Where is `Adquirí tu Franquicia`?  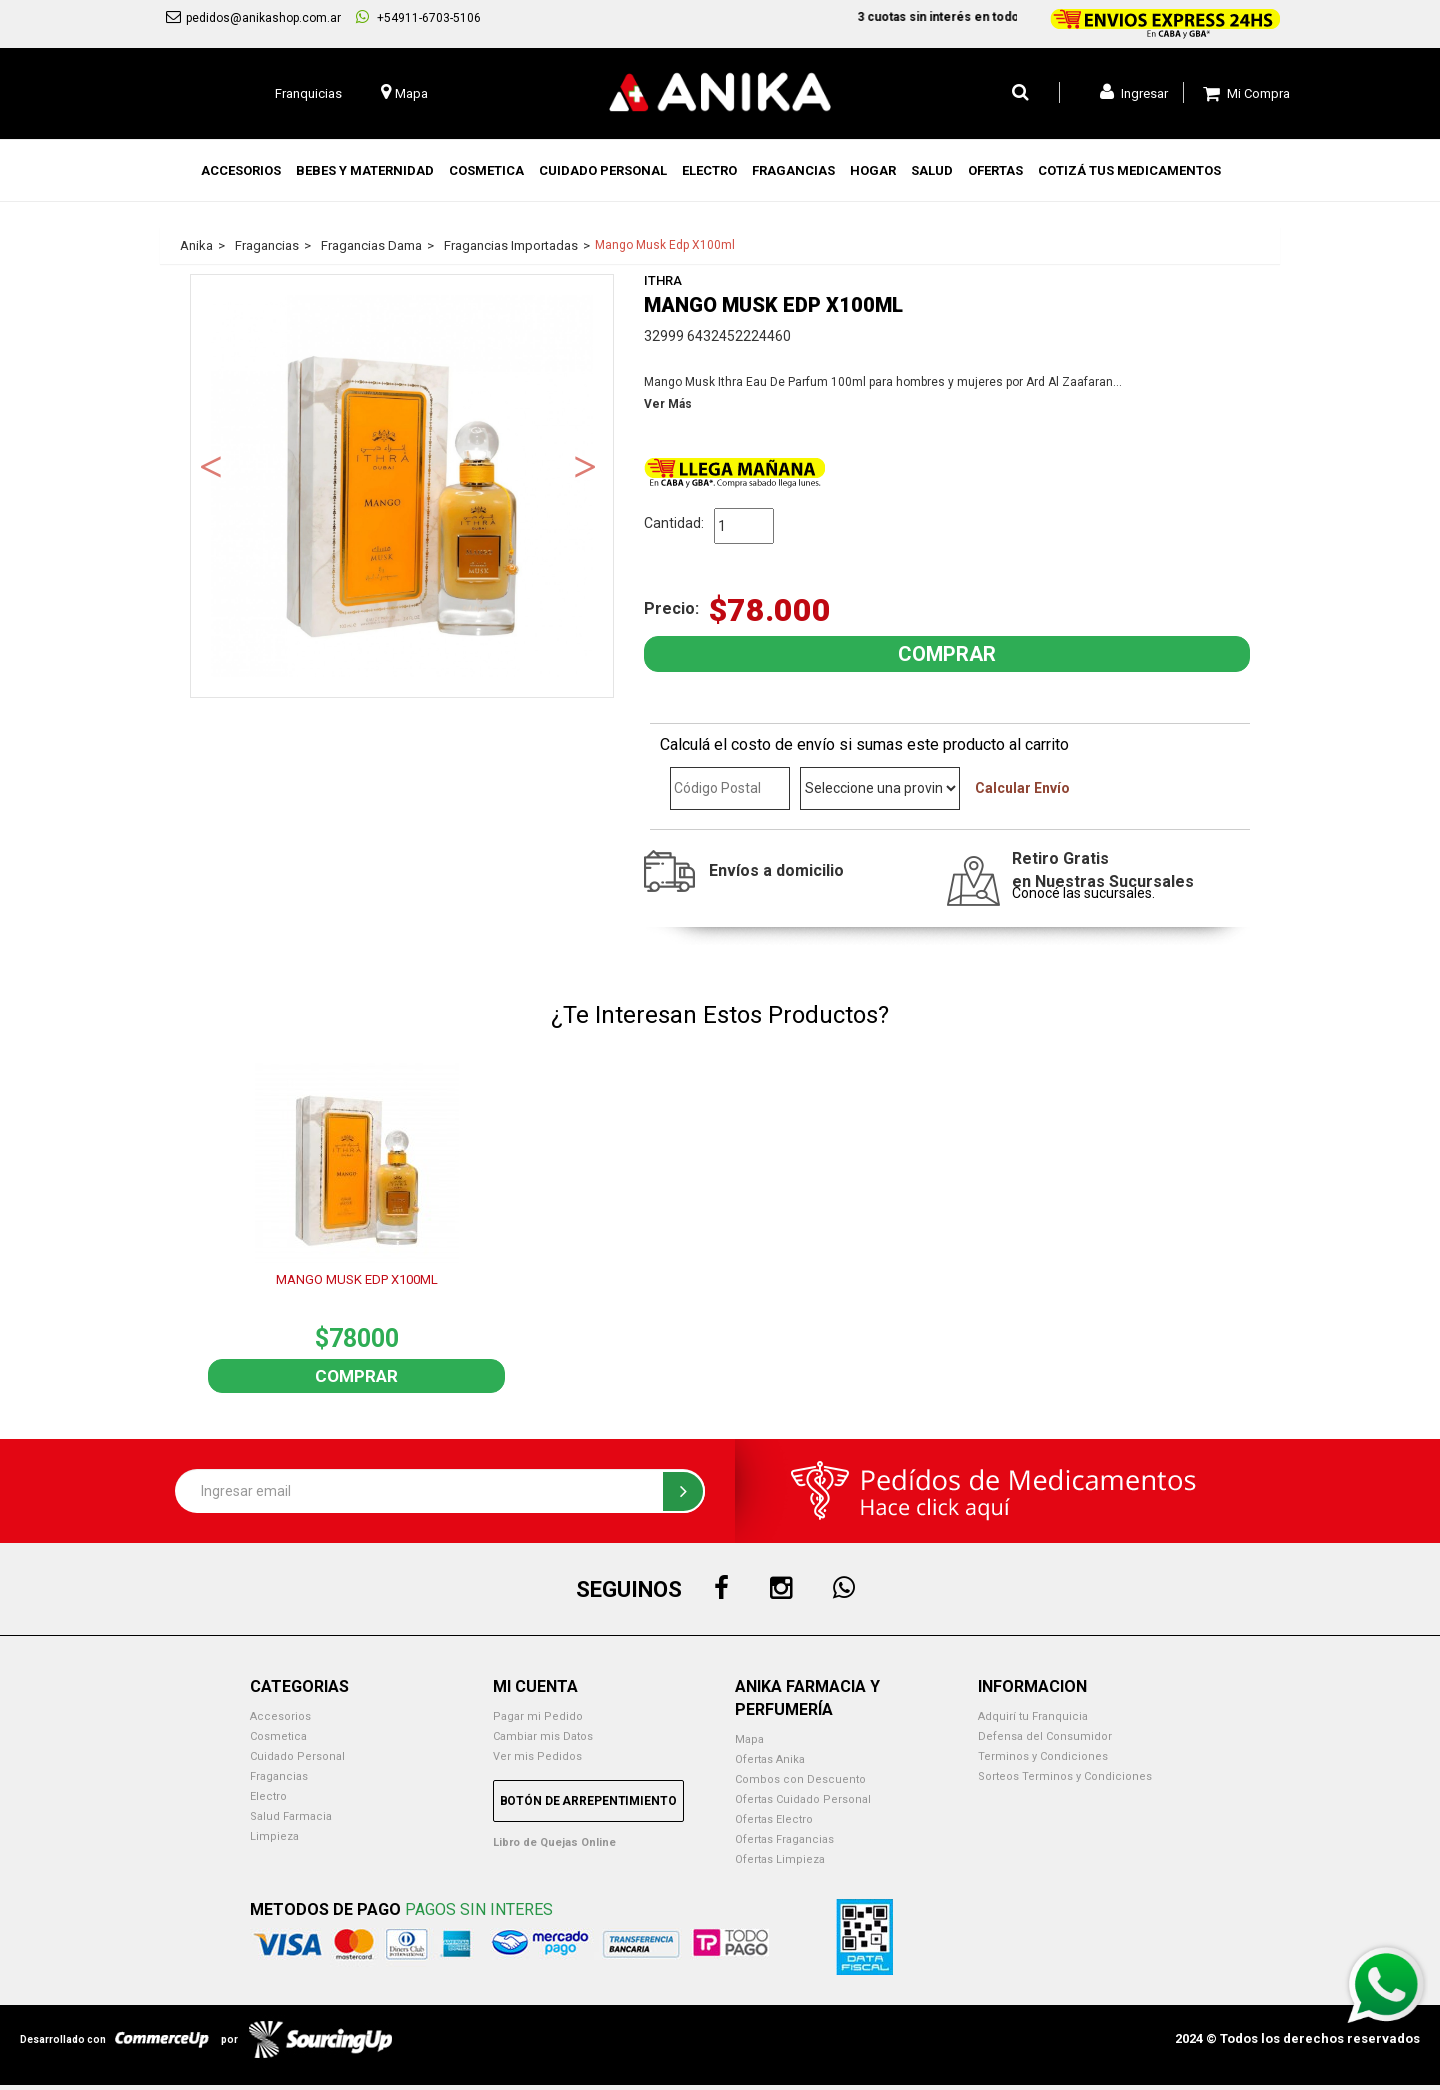 Adquirí tu Franquicia is located at coordinates (1033, 1716).